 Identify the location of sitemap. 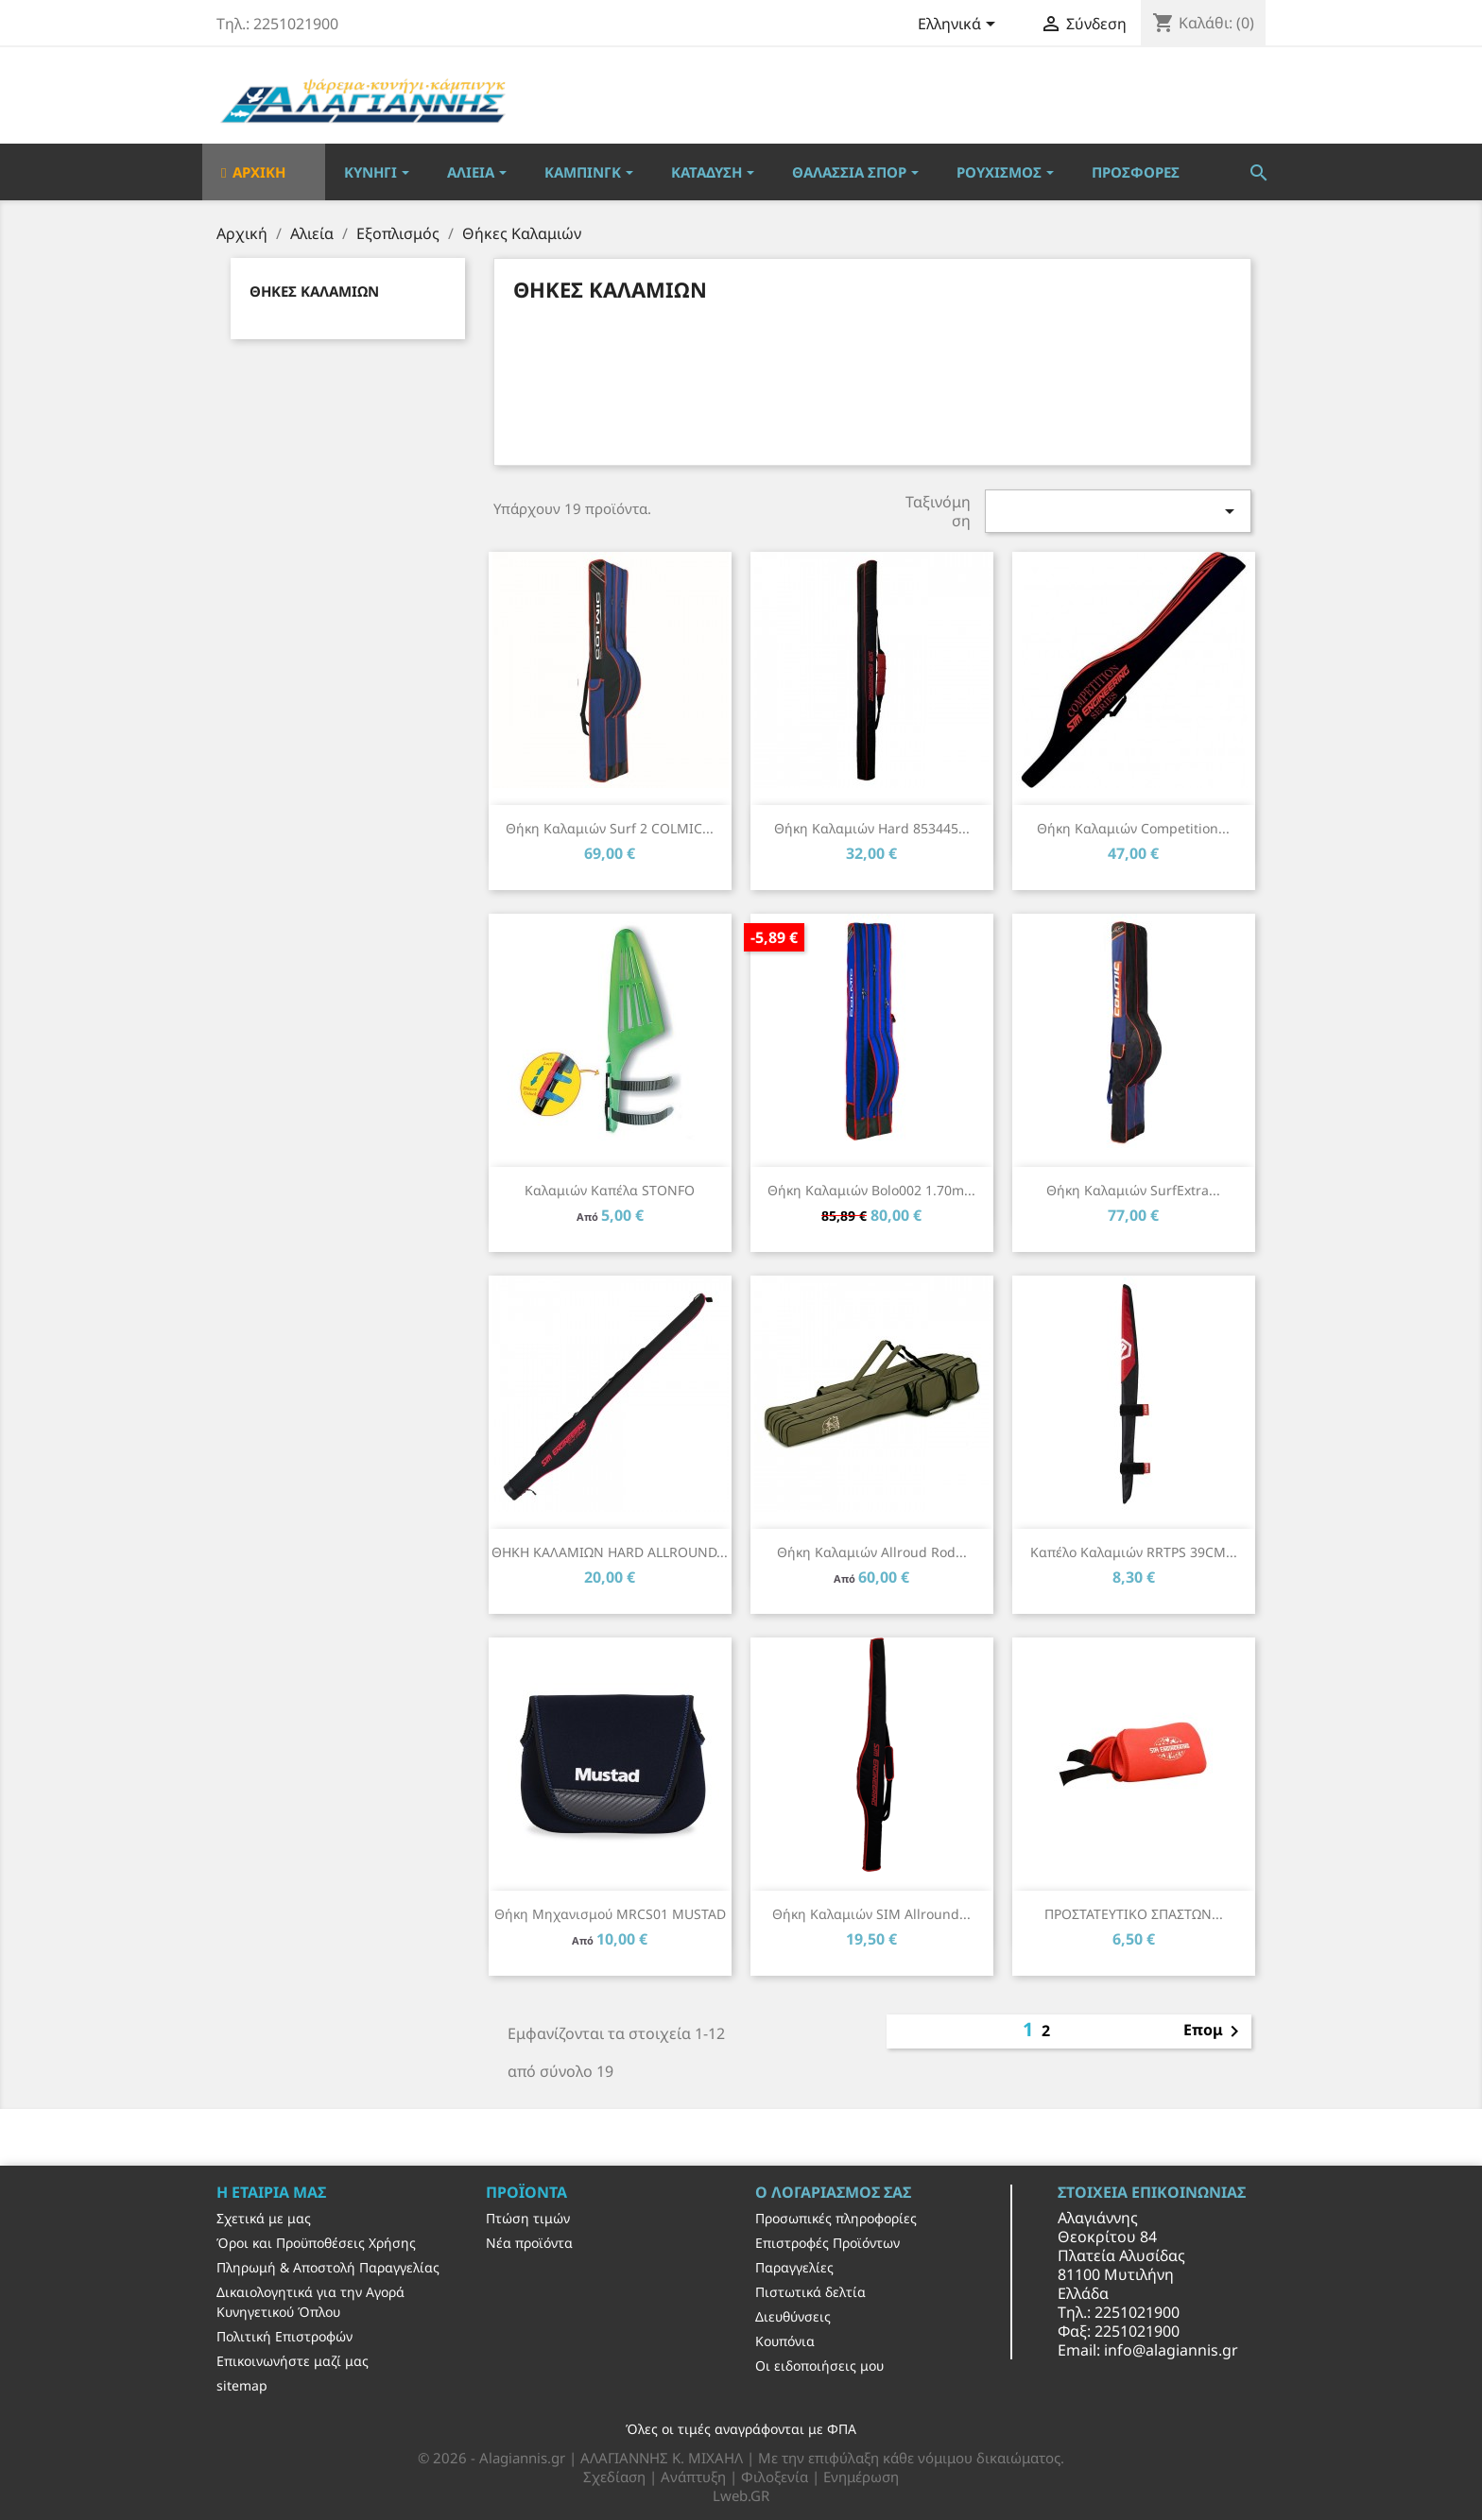
(241, 2385).